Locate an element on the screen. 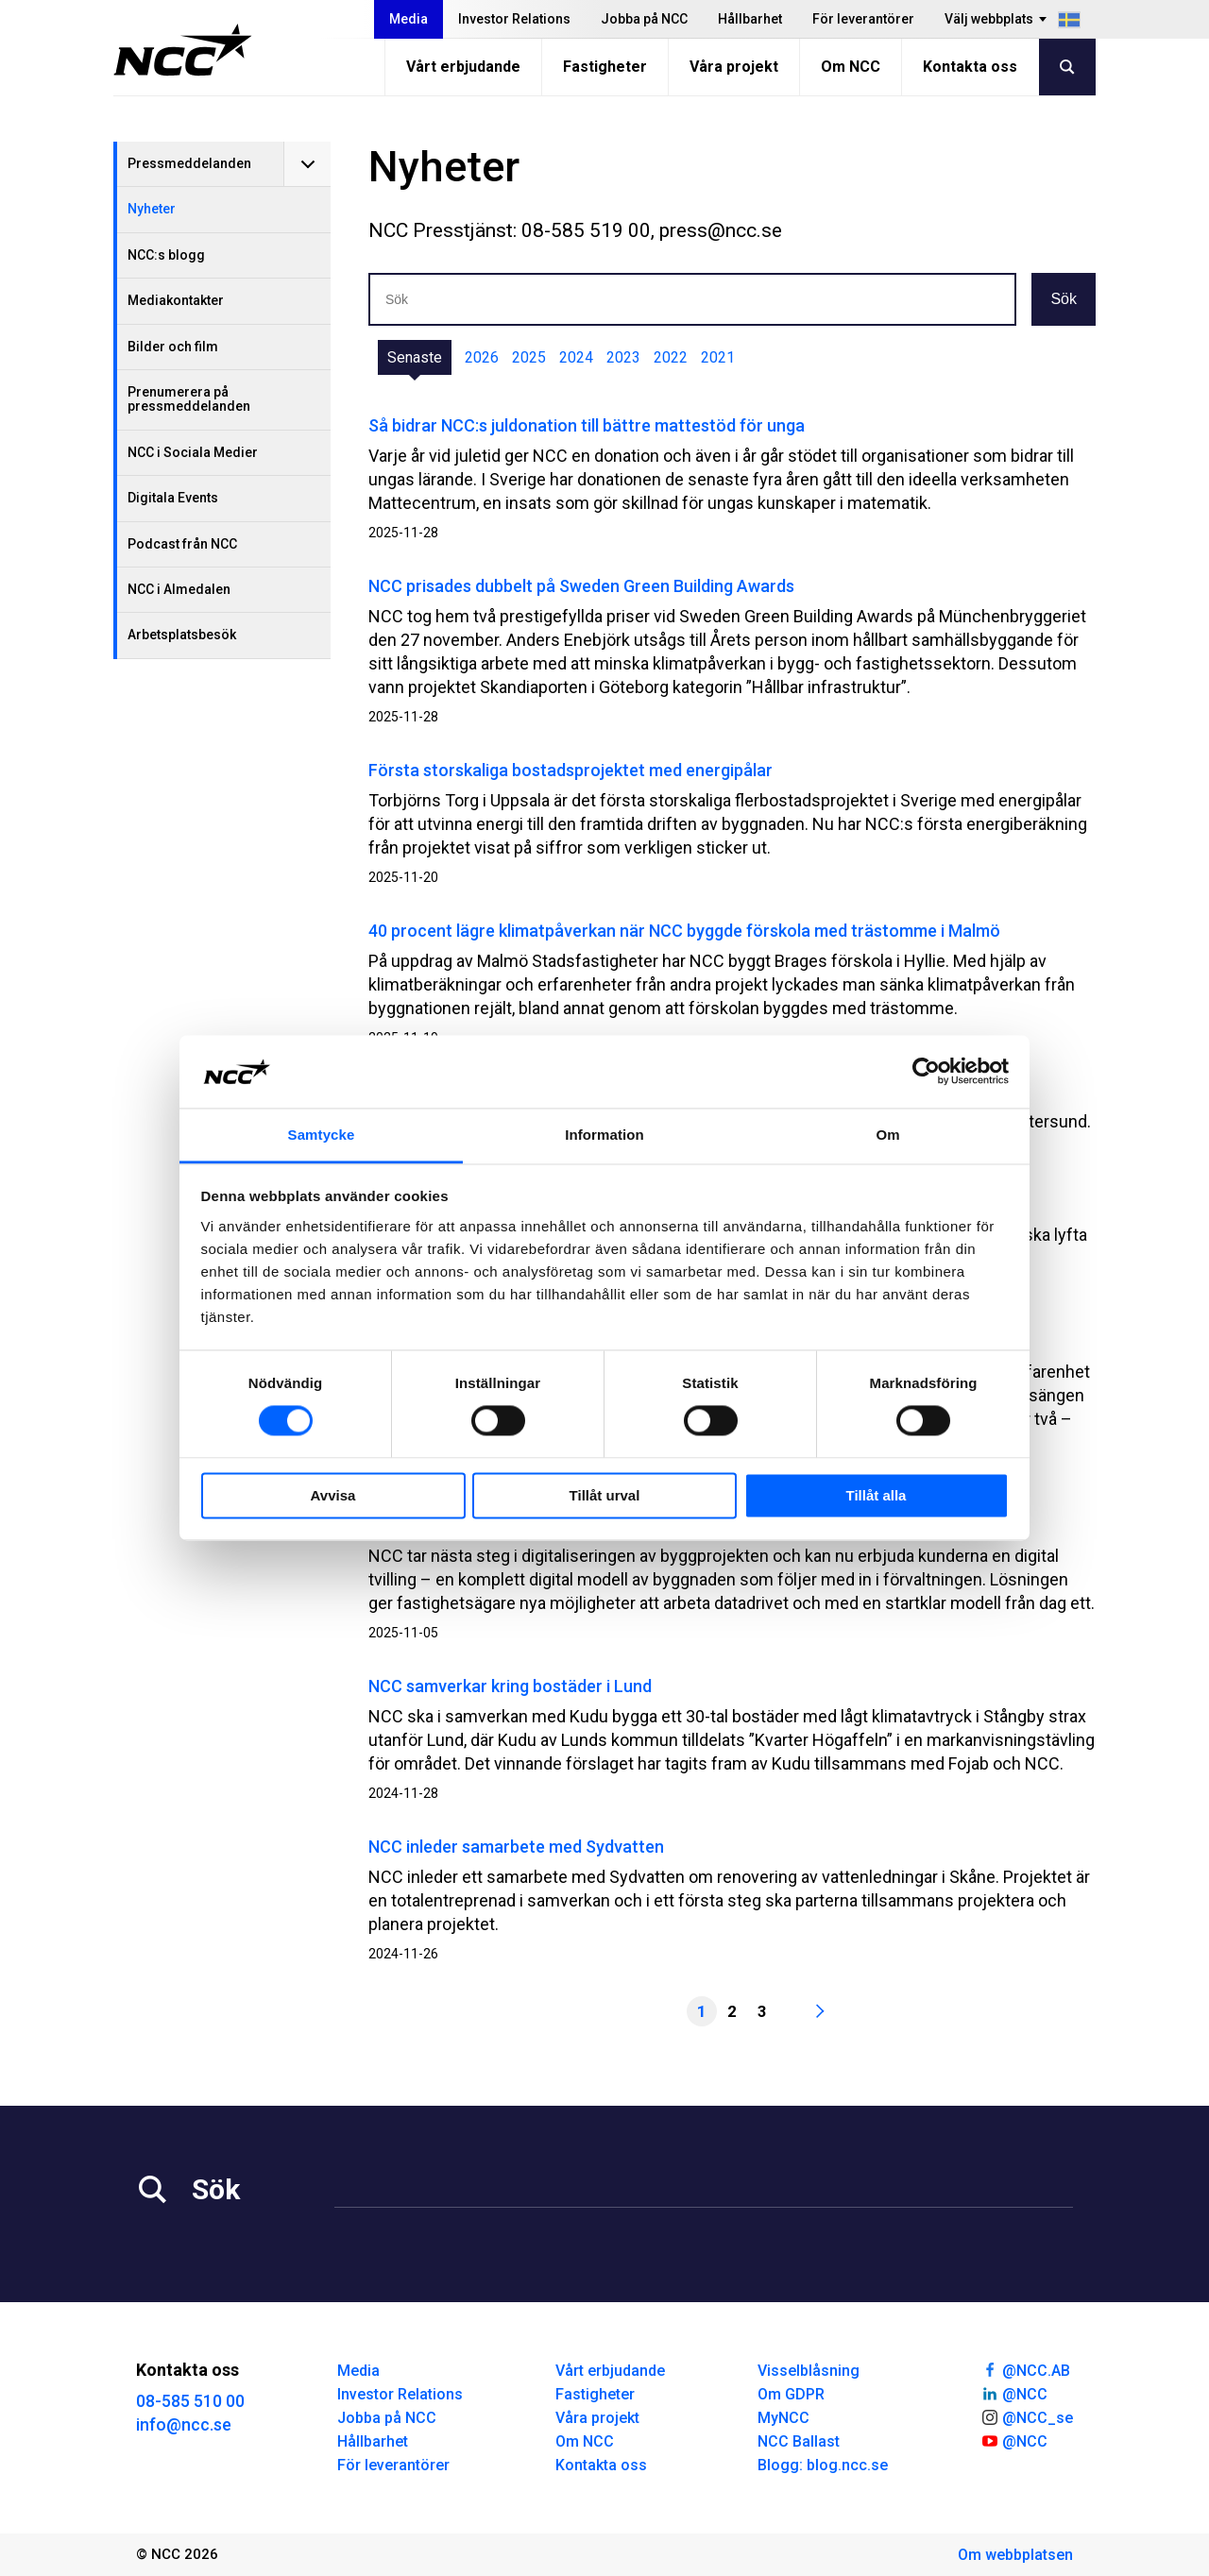 The width and height of the screenshot is (1209, 2576). 08-585 510 00 is located at coordinates (190, 2401).